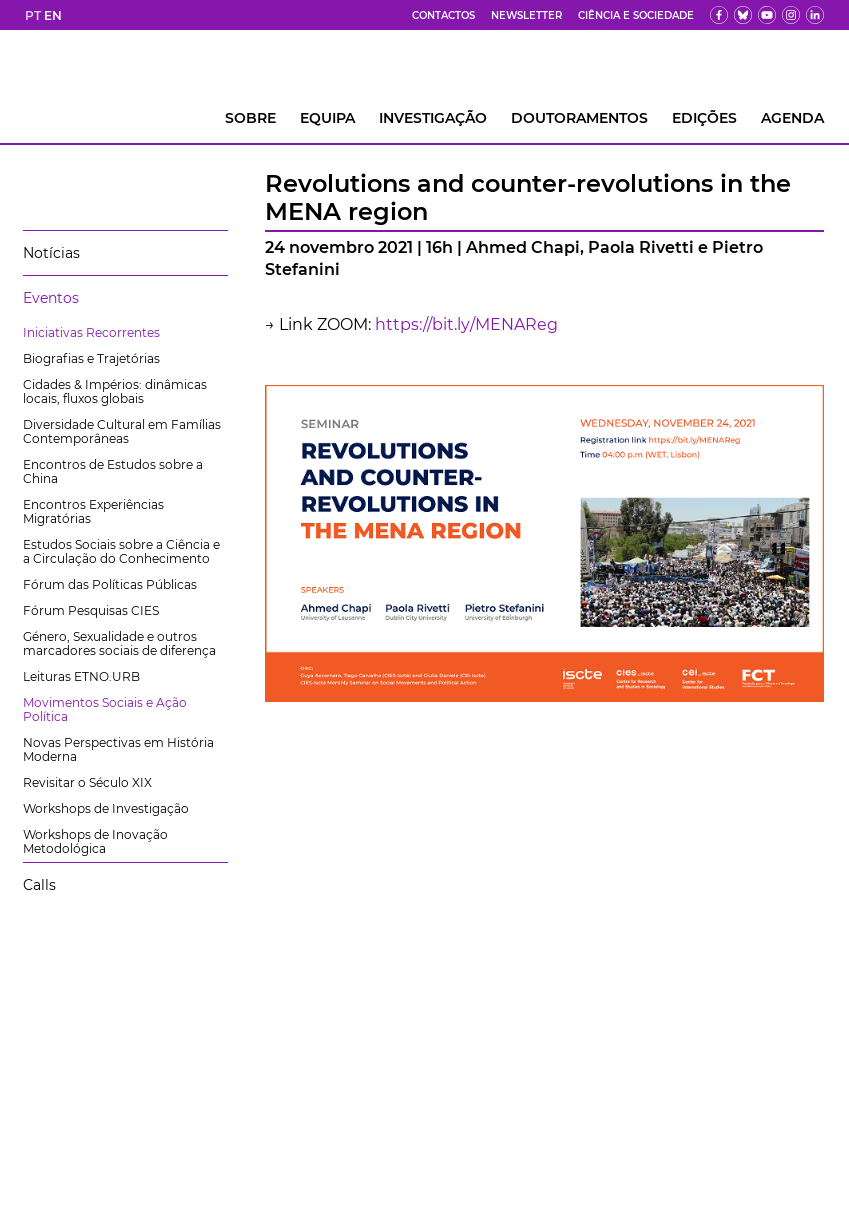 The width and height of the screenshot is (849, 1223). Describe the element at coordinates (122, 431) in the screenshot. I see `Diversidade Cultural em Famílias Contemporâneas` at that location.